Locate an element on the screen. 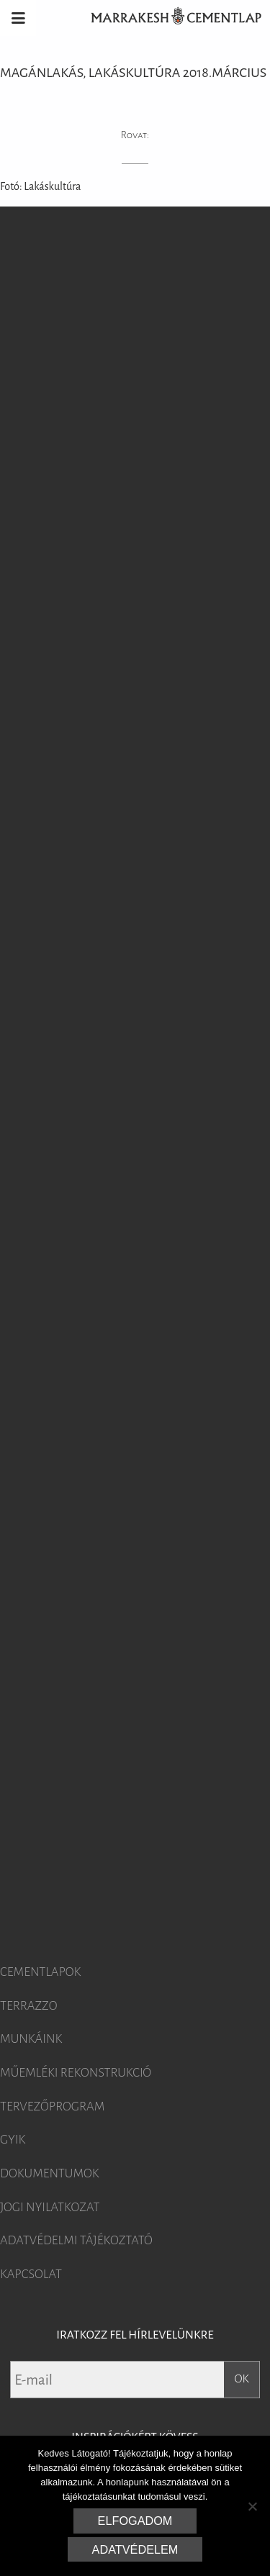  Cementlapok is located at coordinates (40, 1972).